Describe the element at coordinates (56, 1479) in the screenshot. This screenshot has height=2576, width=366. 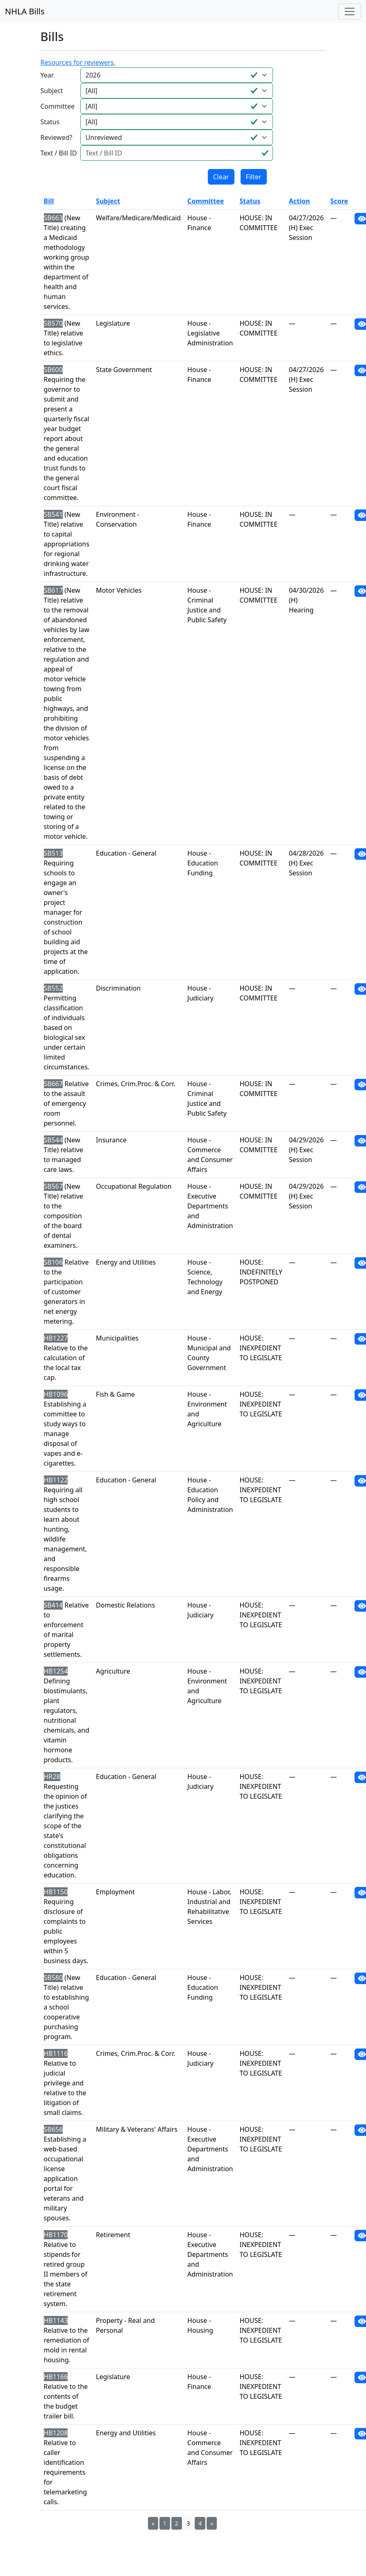
I see `HB1122` at that location.